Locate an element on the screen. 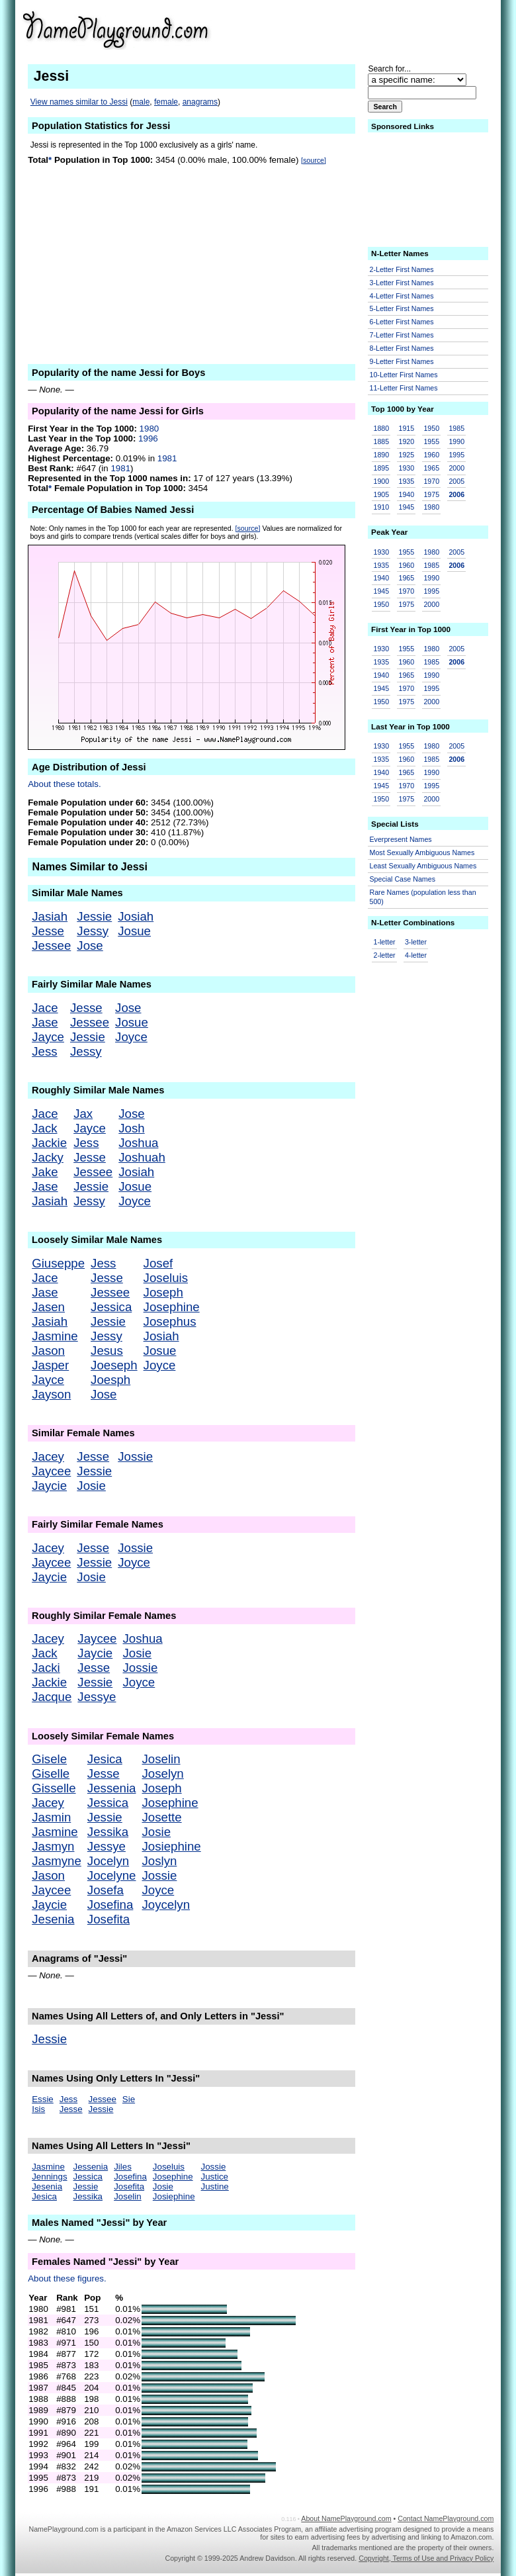 This screenshot has height=2576, width=516. Jacey is located at coordinates (48, 1456).